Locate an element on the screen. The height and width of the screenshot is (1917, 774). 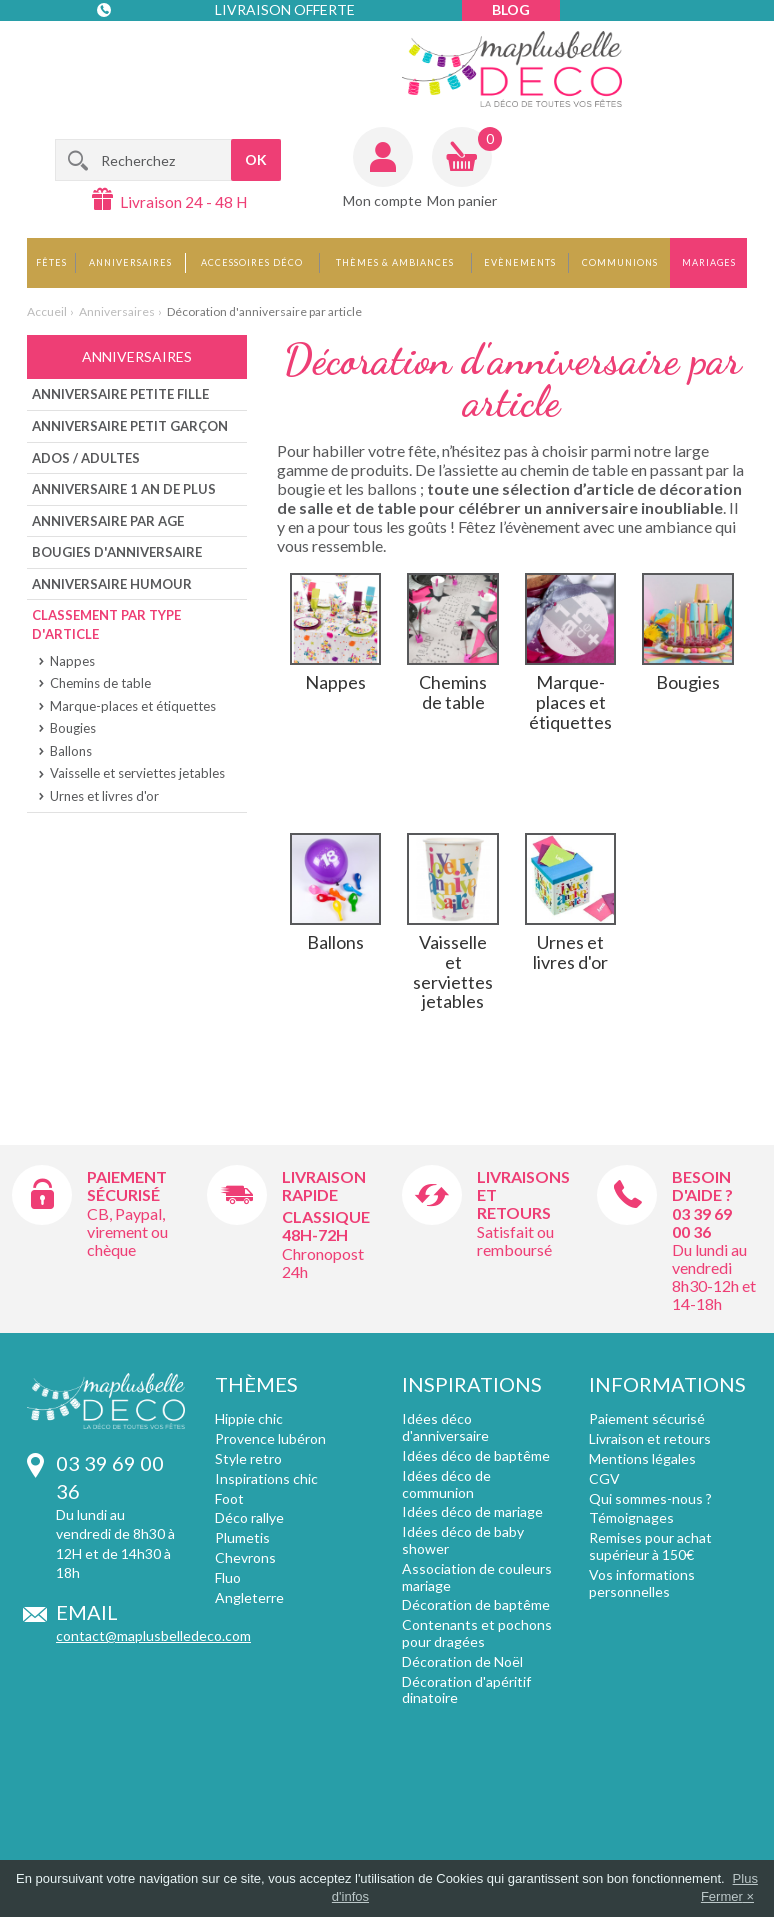
Déco rallye is located at coordinates (249, 1517).